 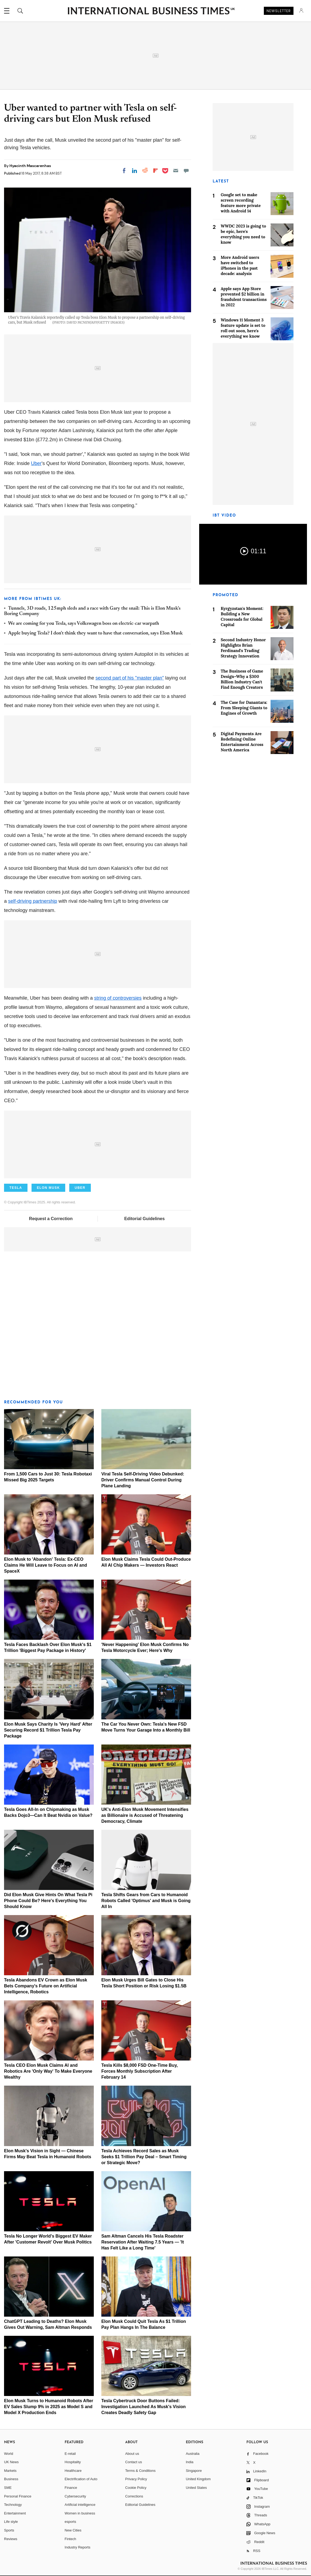 I want to click on UK's Anti-Elon Musk Movement Intensifies as Billionaire is Accused of Threatening Democracy, Climate, so click(x=144, y=1815).